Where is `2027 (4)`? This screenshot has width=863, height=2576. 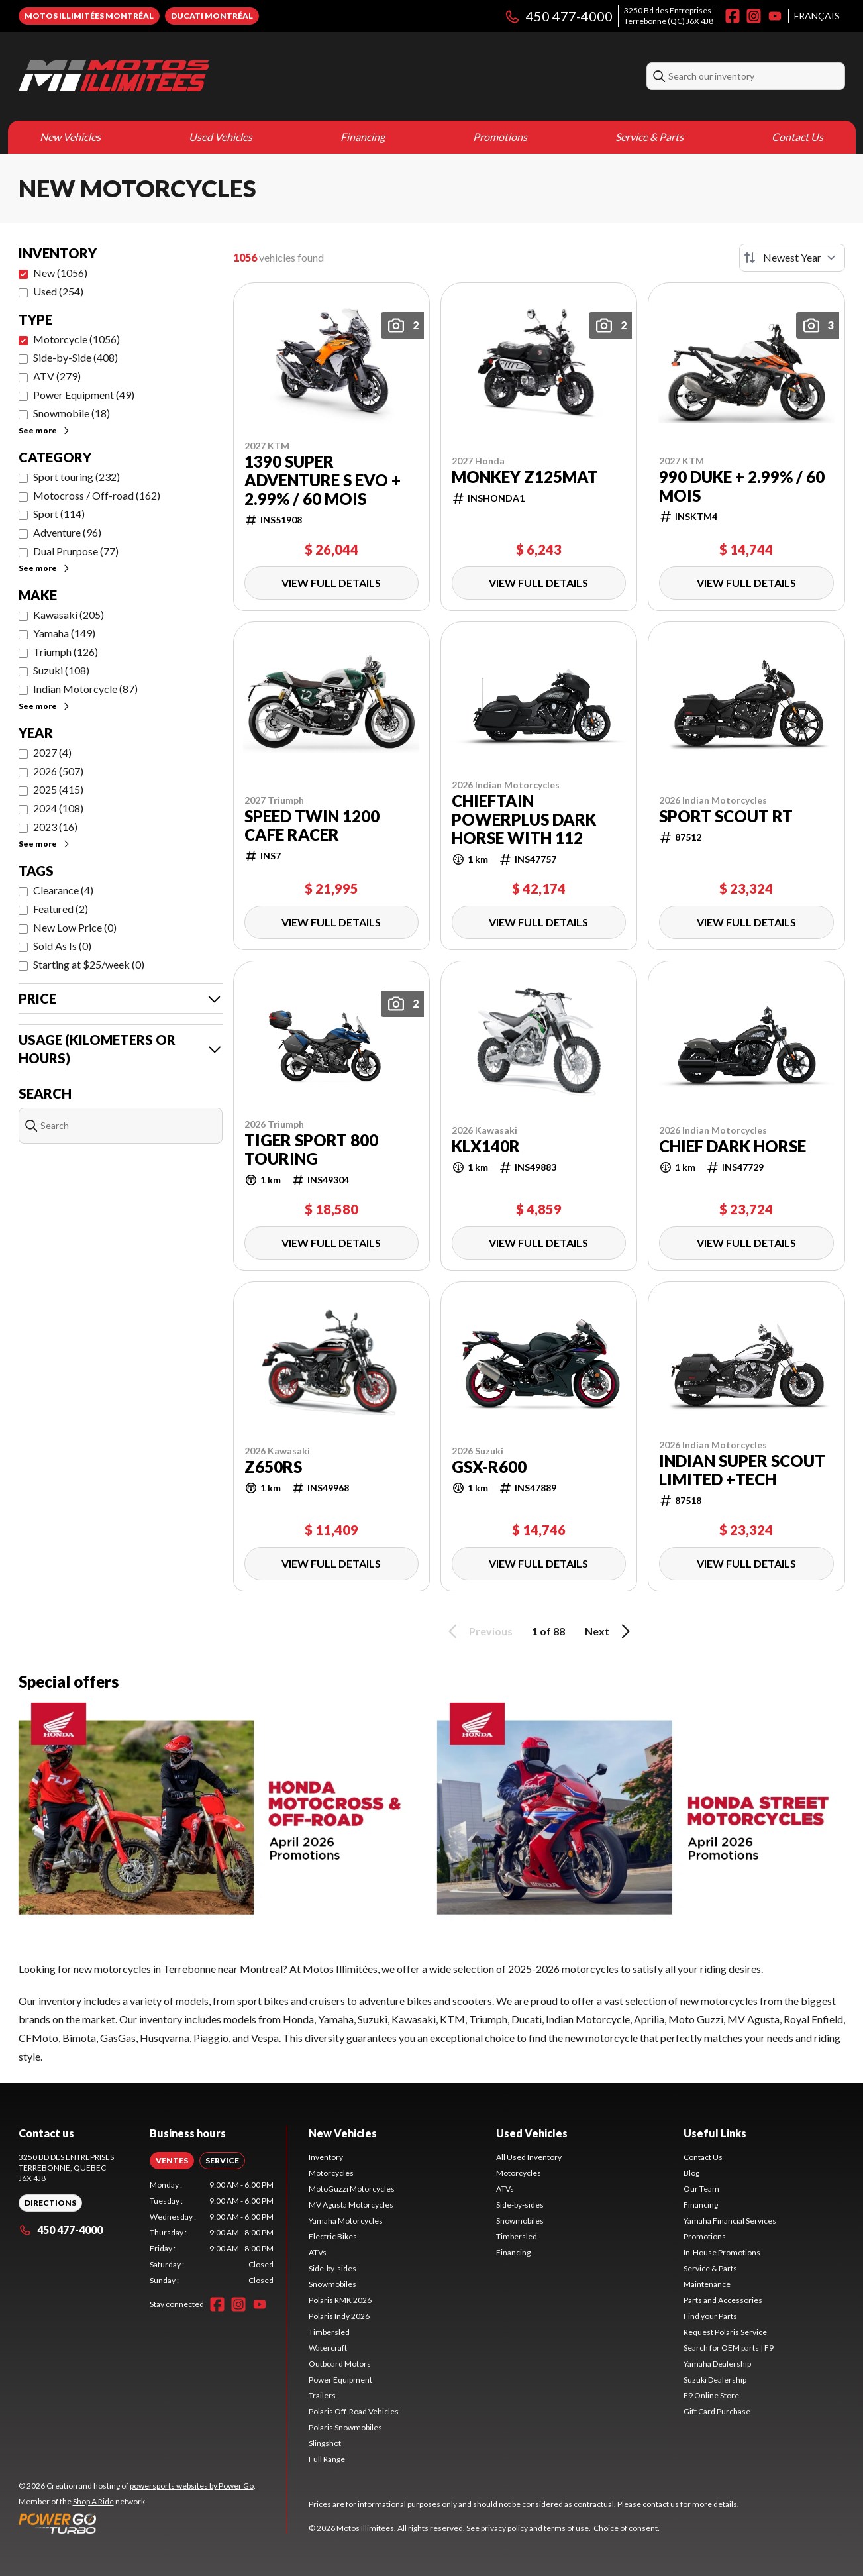 2027 (4) is located at coordinates (52, 752).